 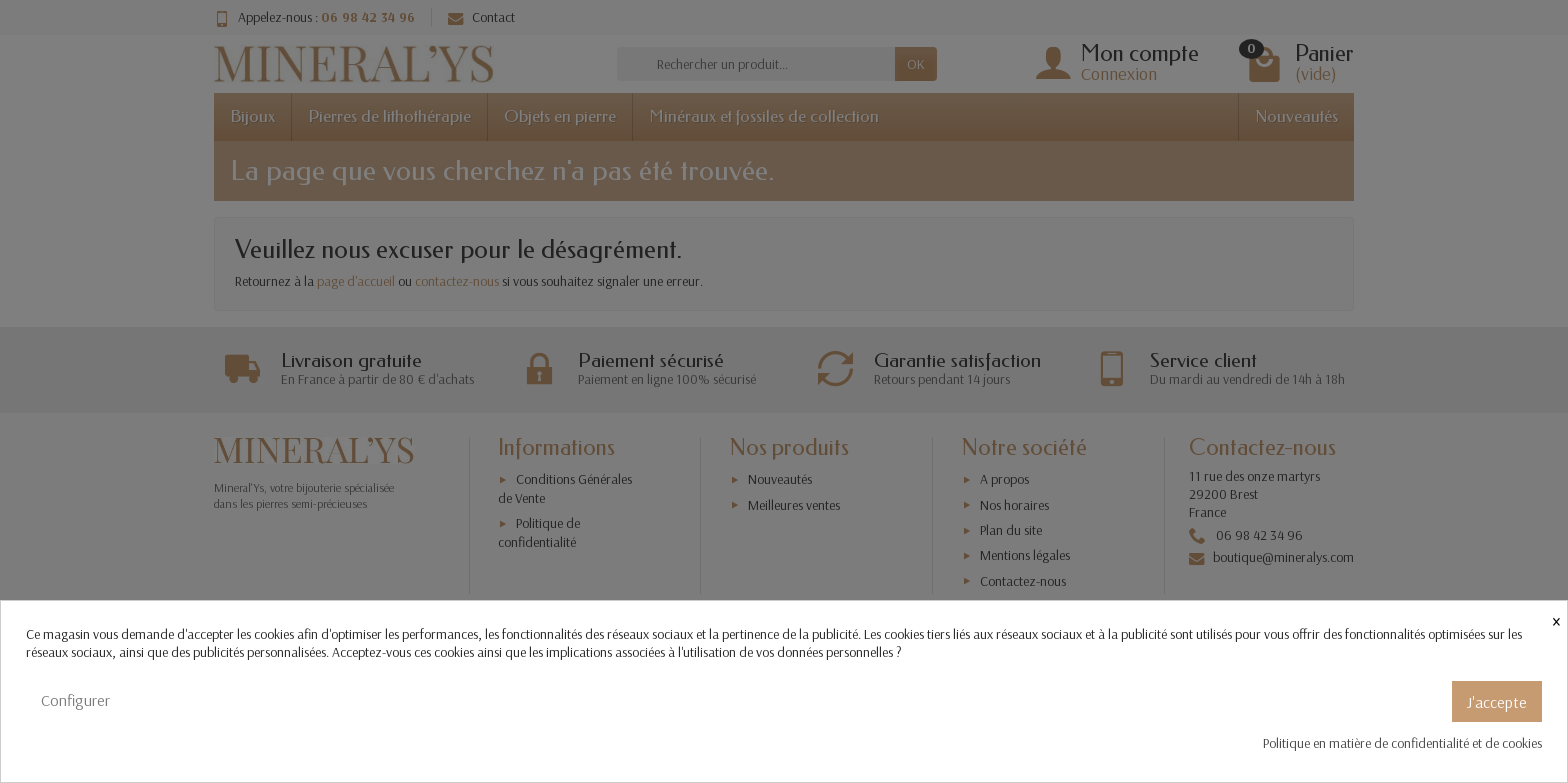 I want to click on Configurer, so click(x=75, y=700).